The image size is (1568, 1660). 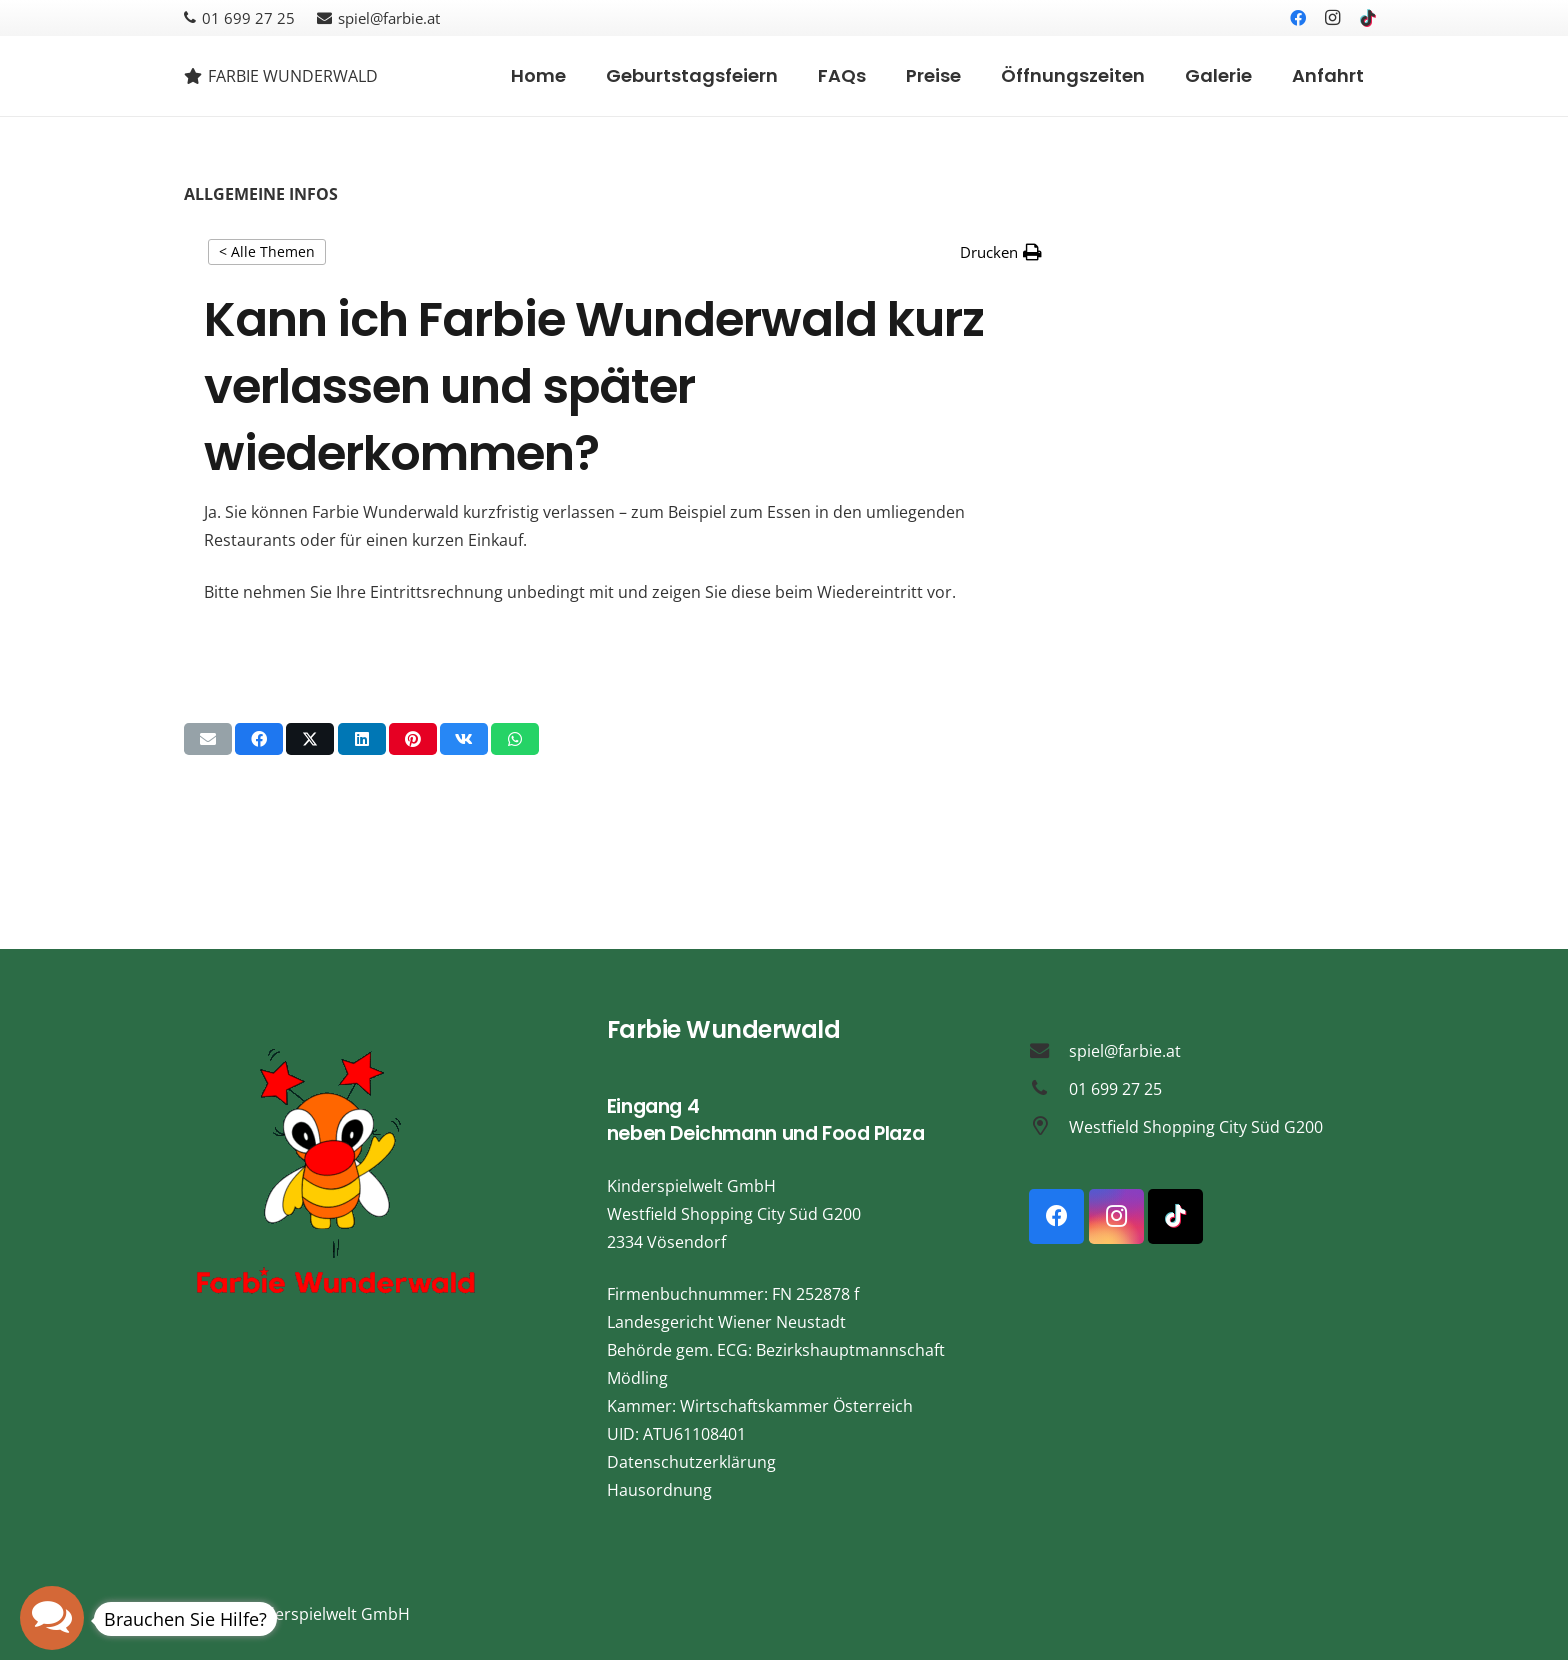 I want to click on [Facebook], so click(x=1298, y=18).